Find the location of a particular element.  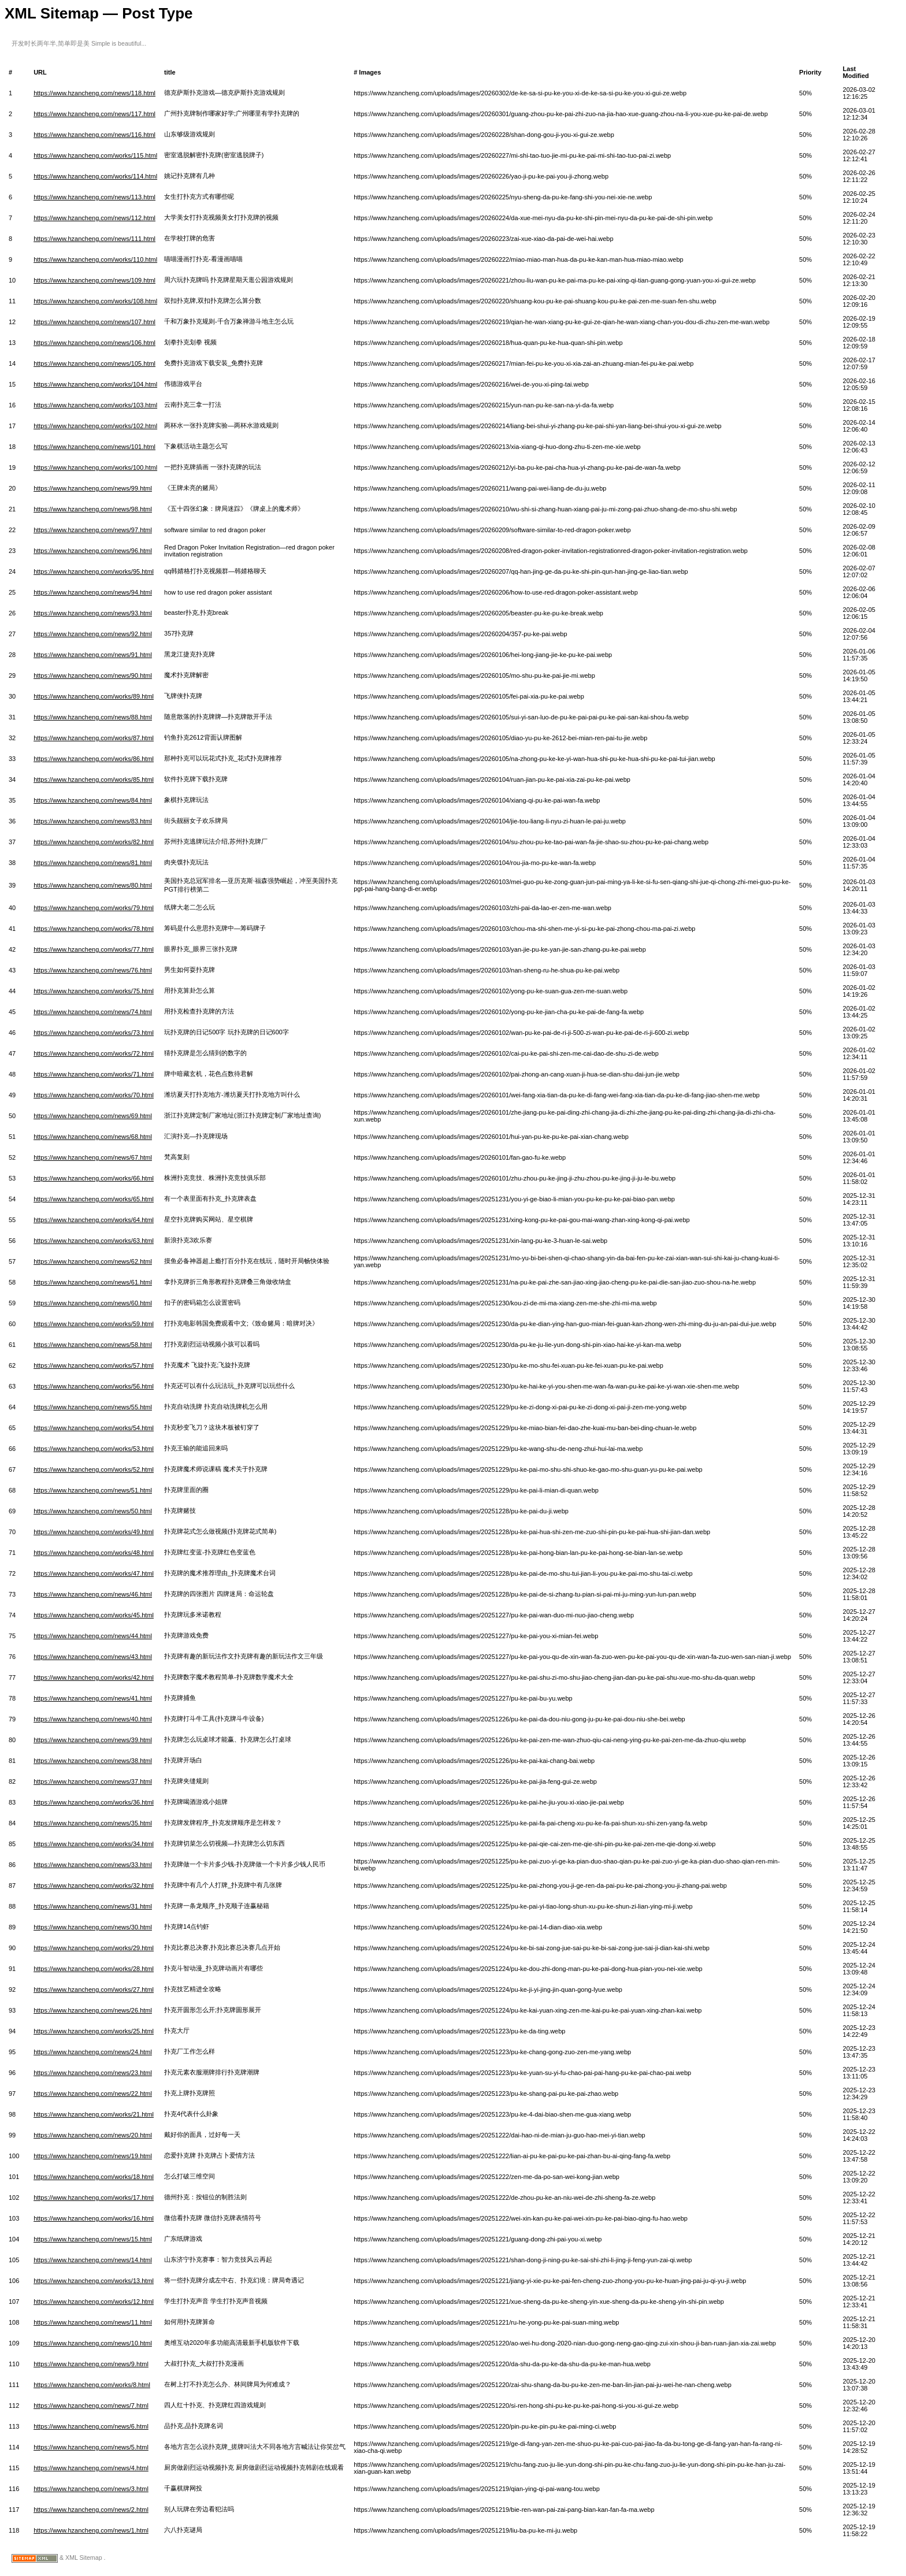

https://www.hzancheng.com/news/23.html is located at coordinates (93, 2072).